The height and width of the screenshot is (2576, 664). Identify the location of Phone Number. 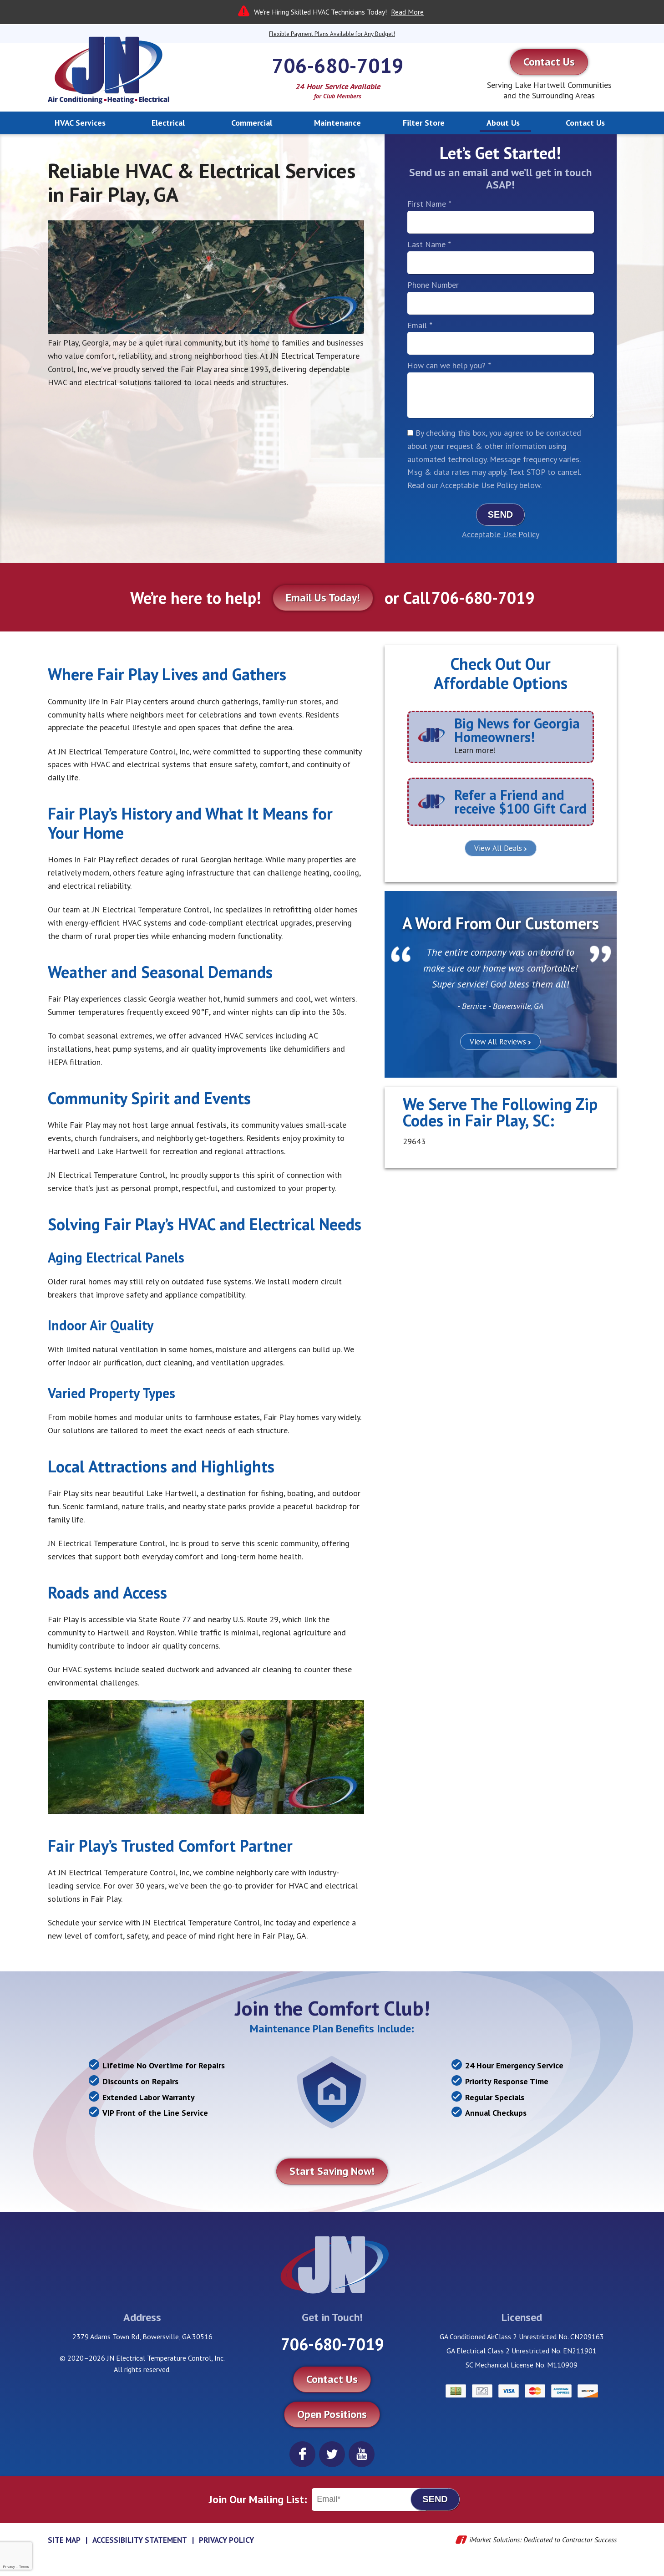
(433, 285).